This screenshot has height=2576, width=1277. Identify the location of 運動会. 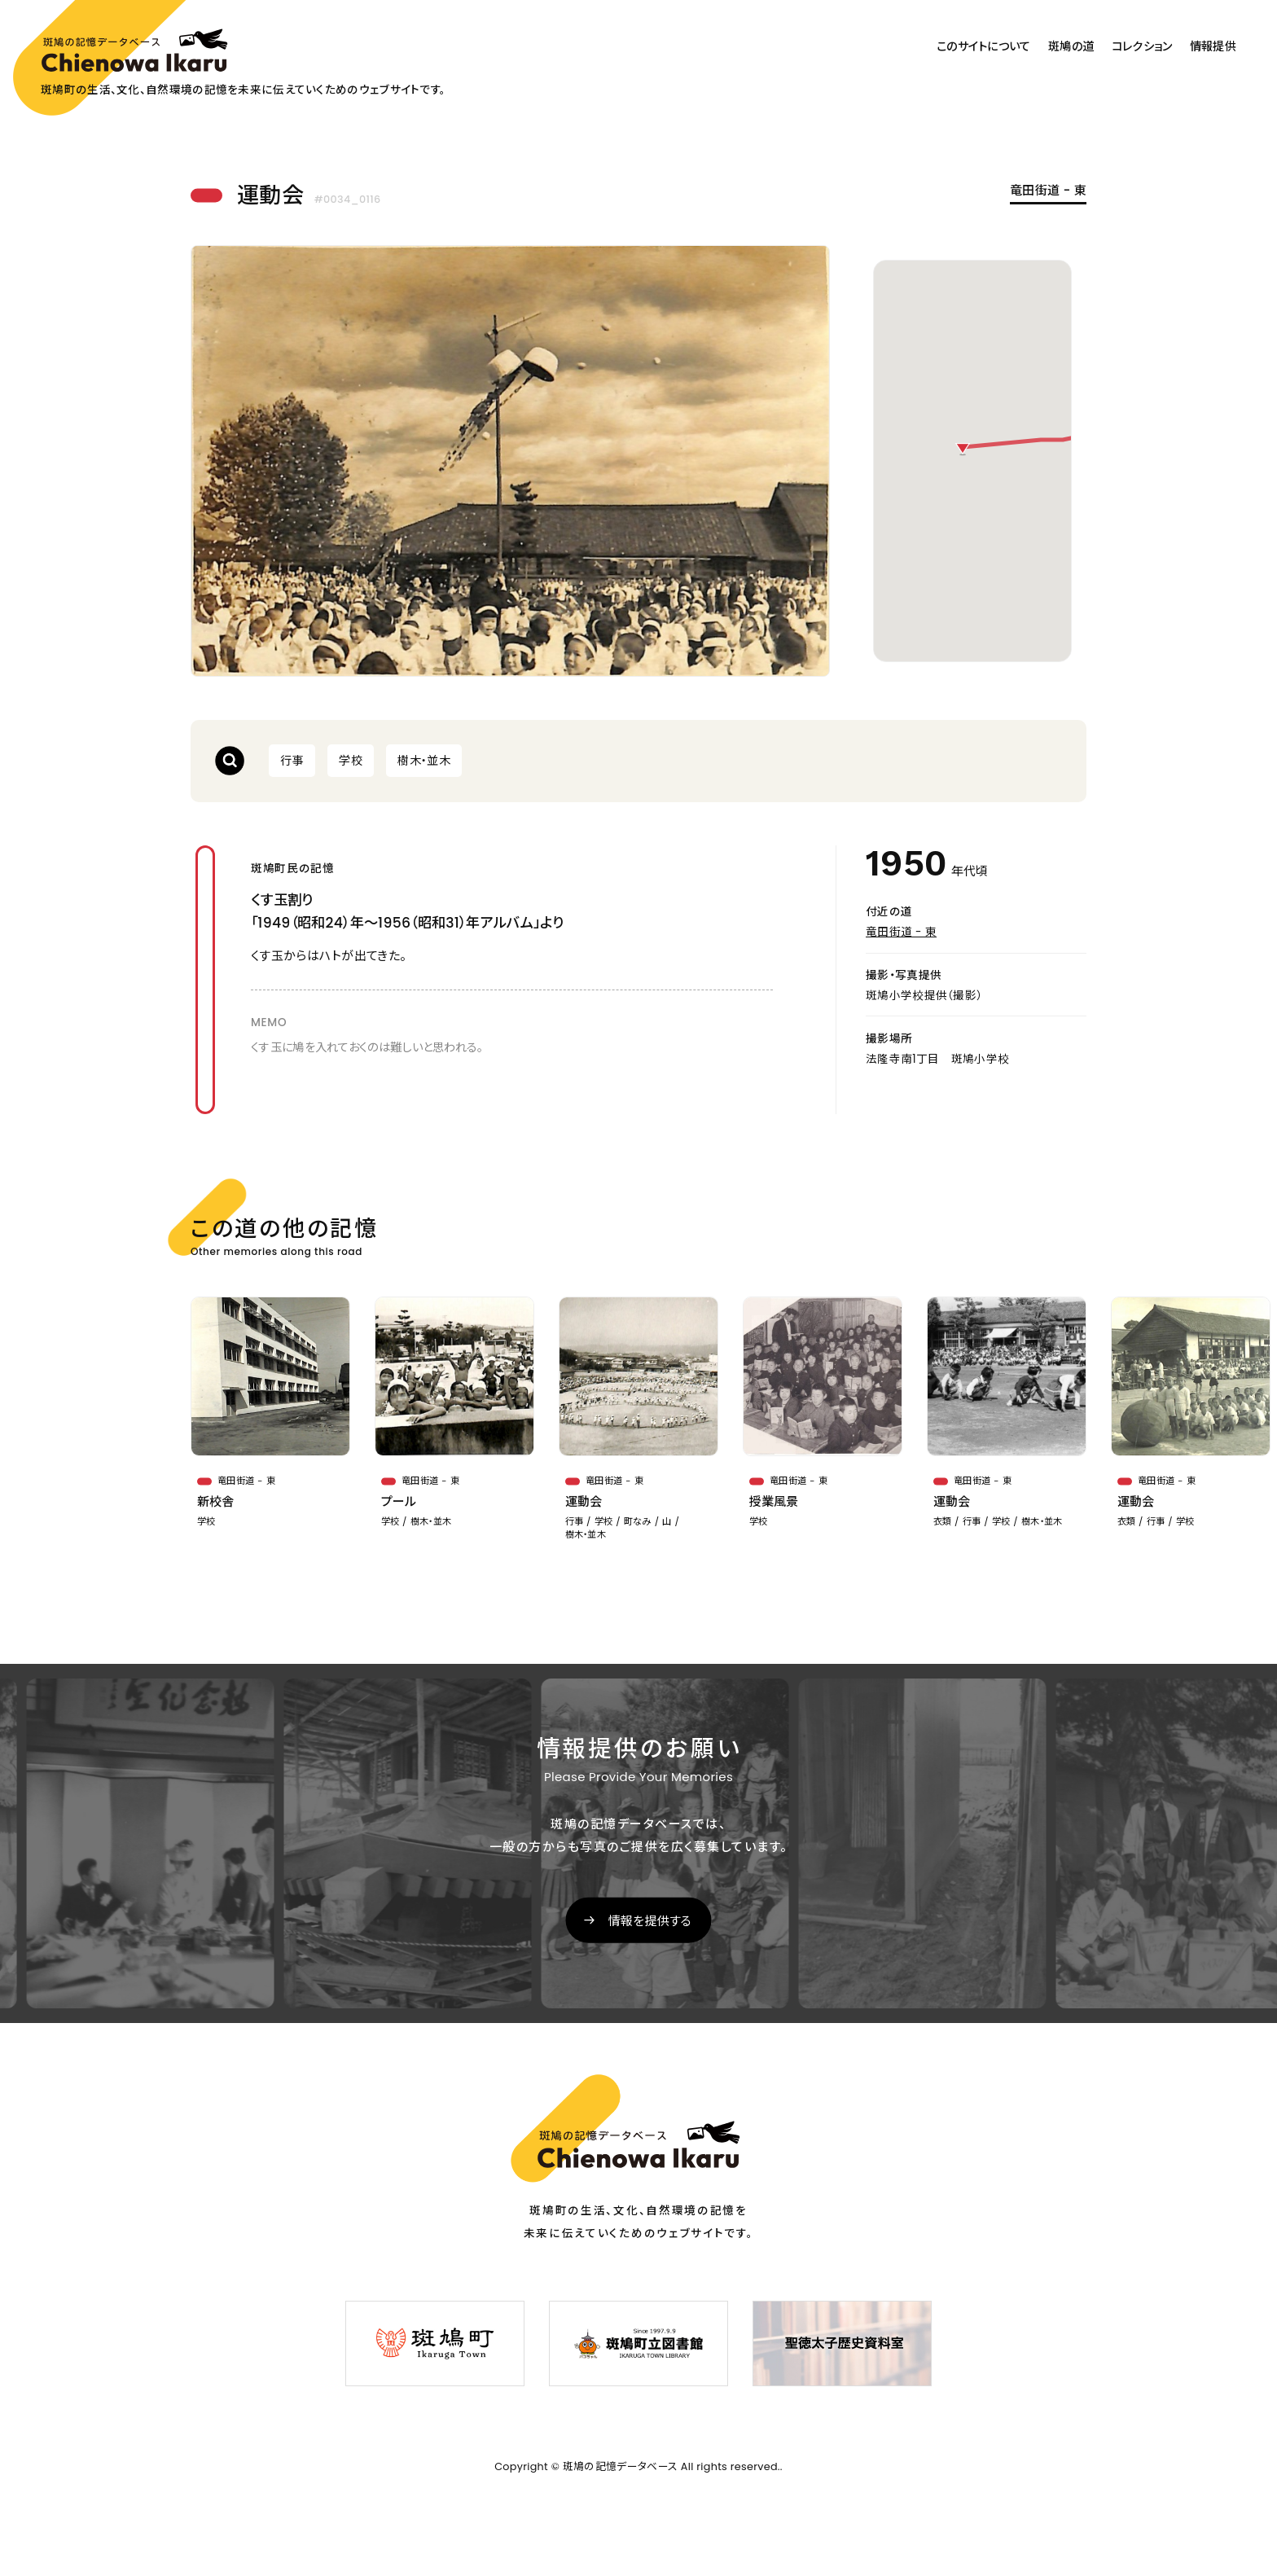
(584, 1501).